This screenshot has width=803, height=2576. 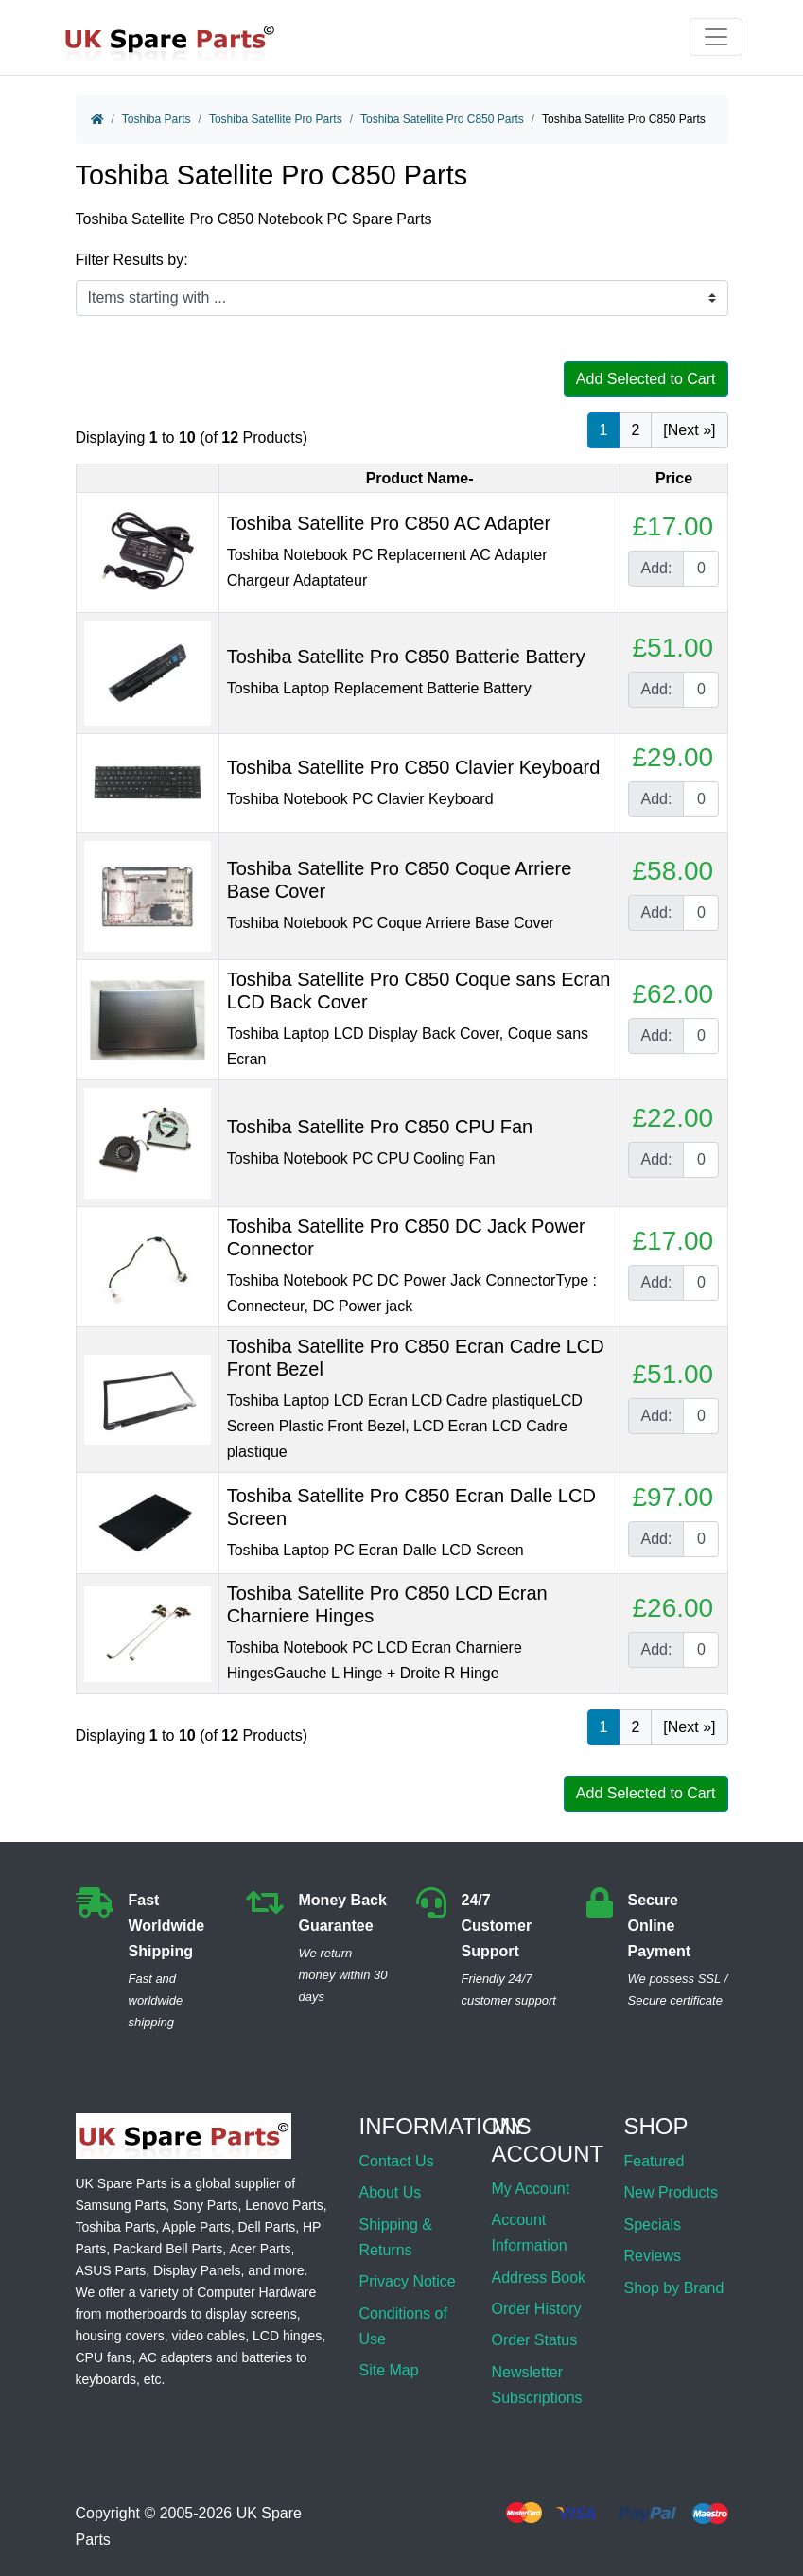 I want to click on Toshiba Parts, so click(x=156, y=119).